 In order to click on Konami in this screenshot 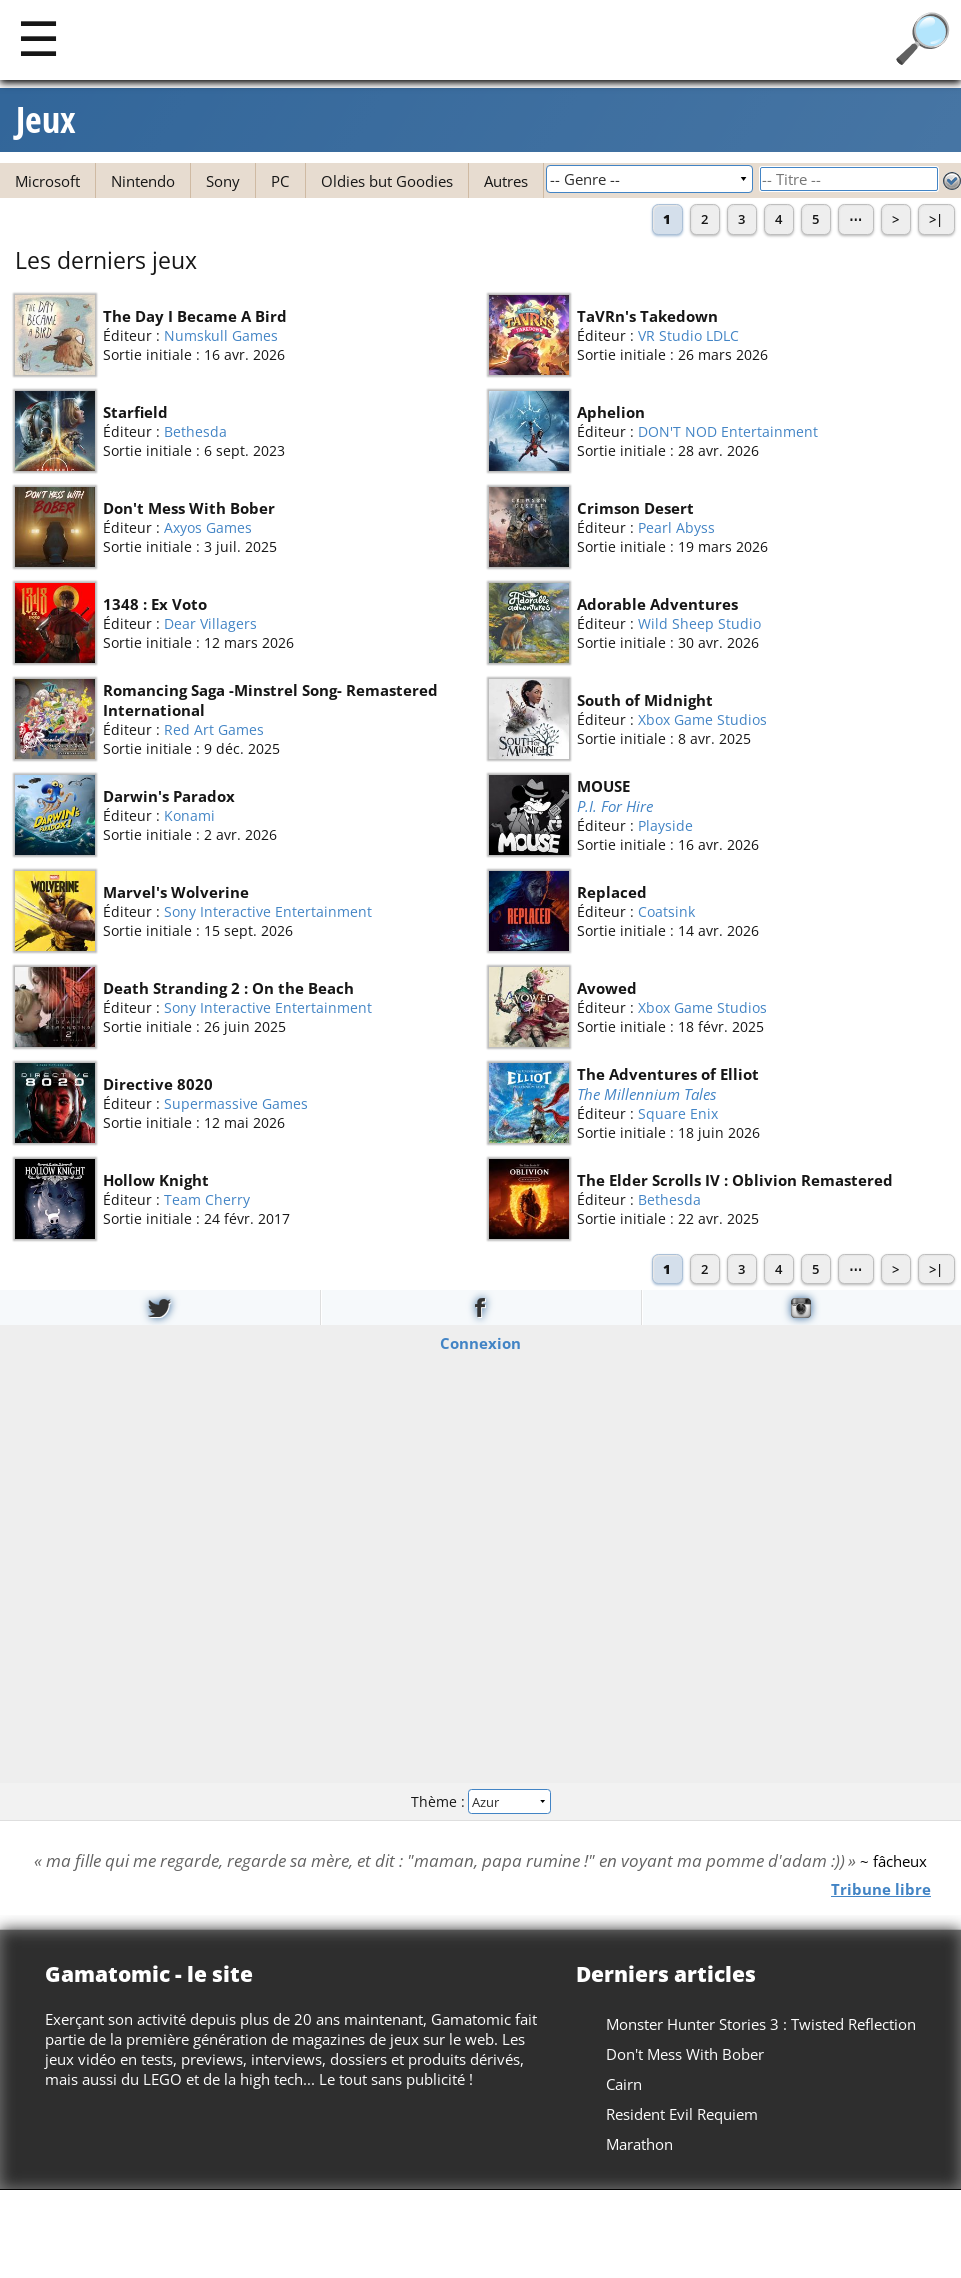, I will do `click(189, 815)`.